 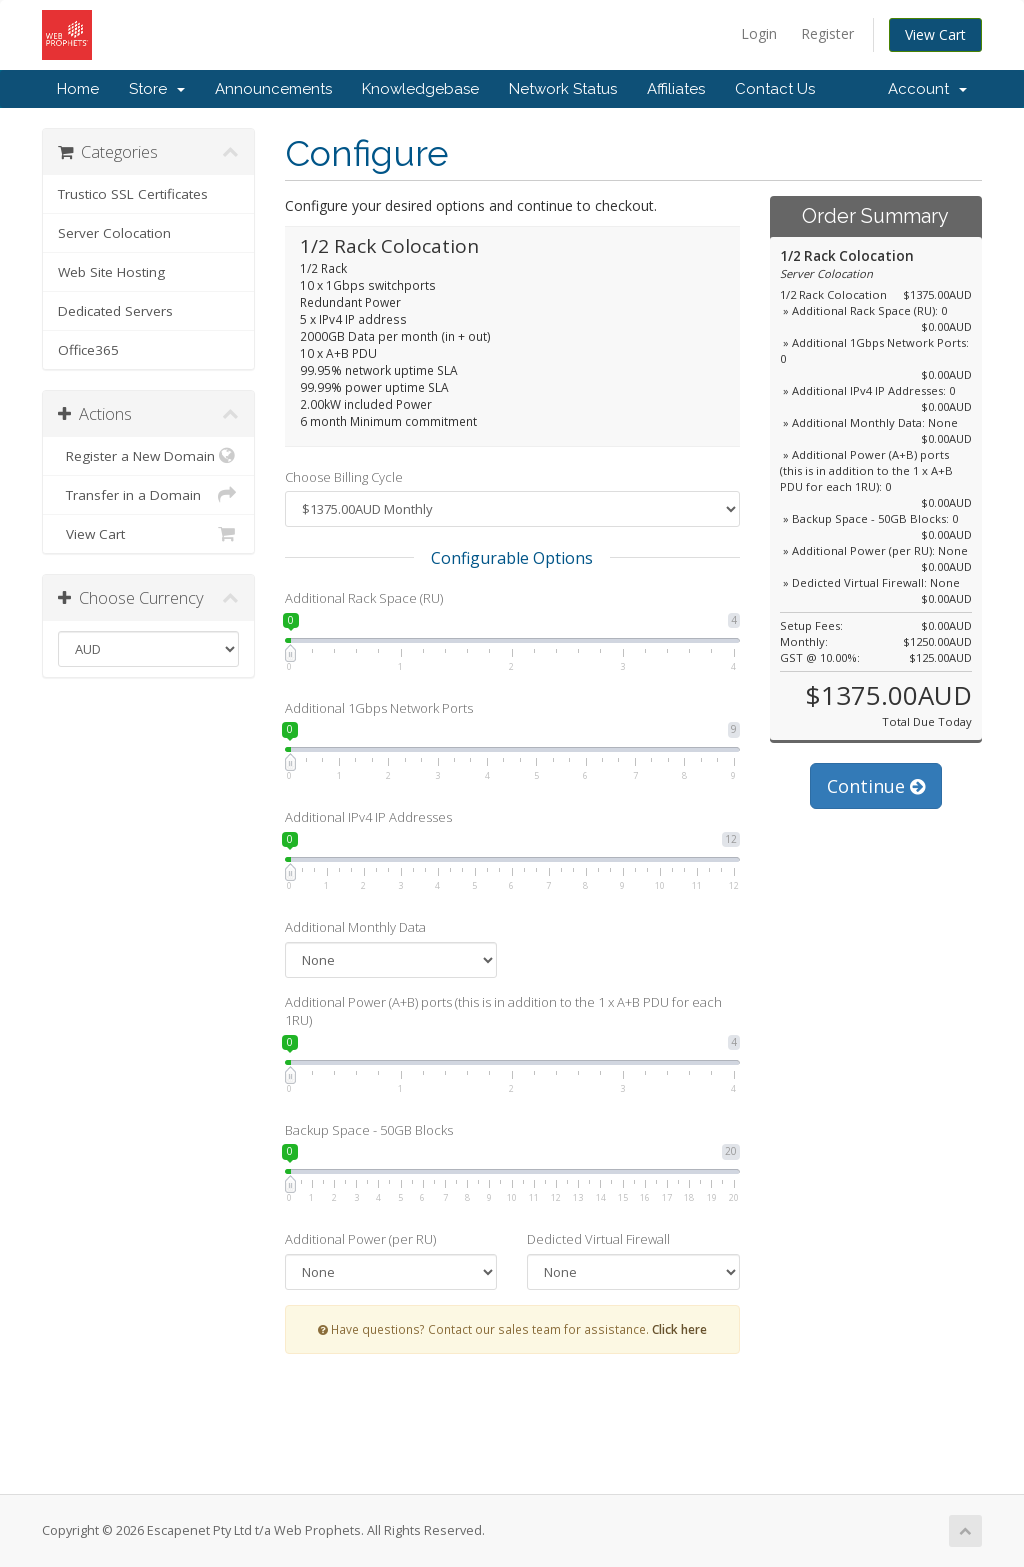 I want to click on Web Site Hosting, so click(x=111, y=272).